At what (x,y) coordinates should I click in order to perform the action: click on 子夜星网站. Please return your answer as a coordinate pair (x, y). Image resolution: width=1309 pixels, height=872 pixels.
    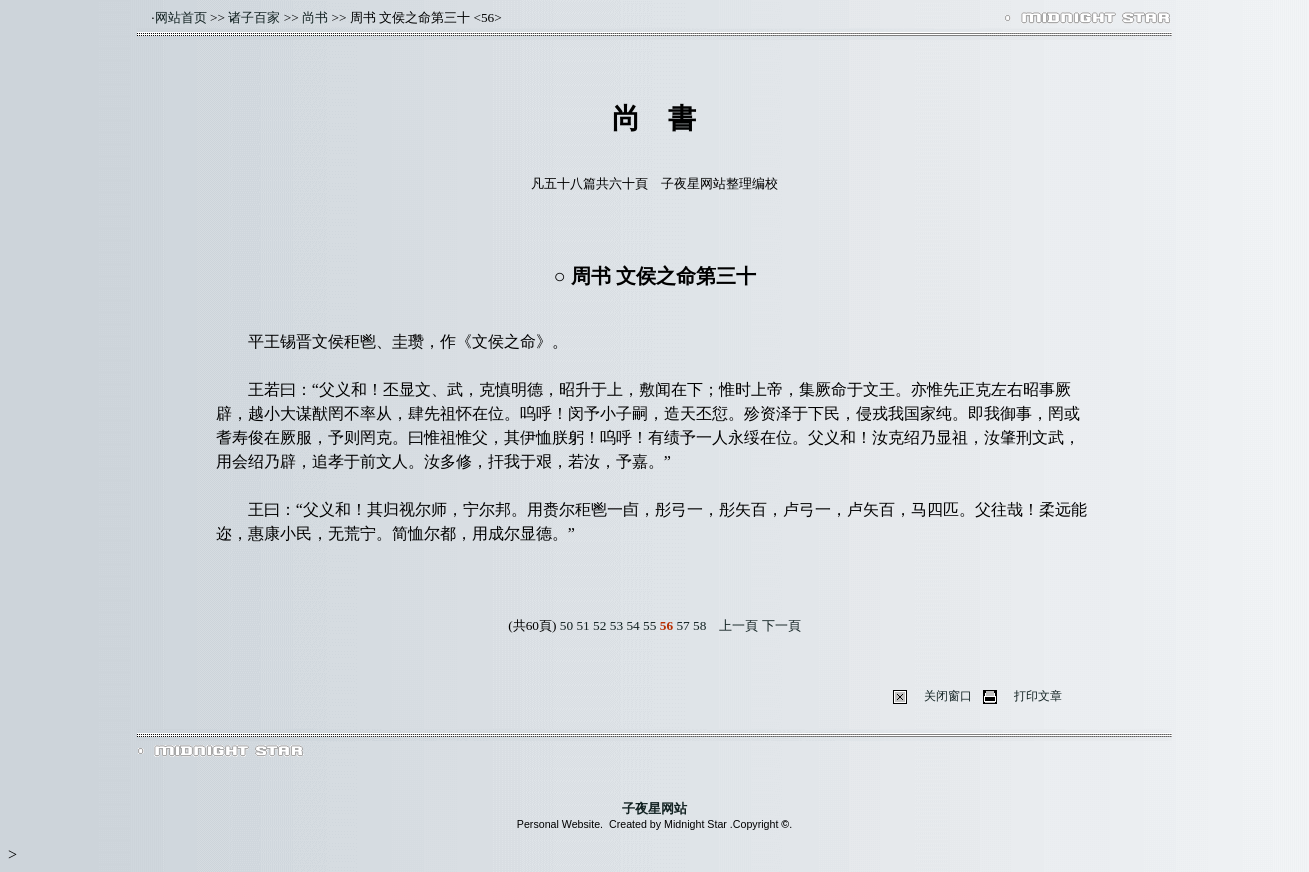
    Looking at the image, I should click on (654, 808).